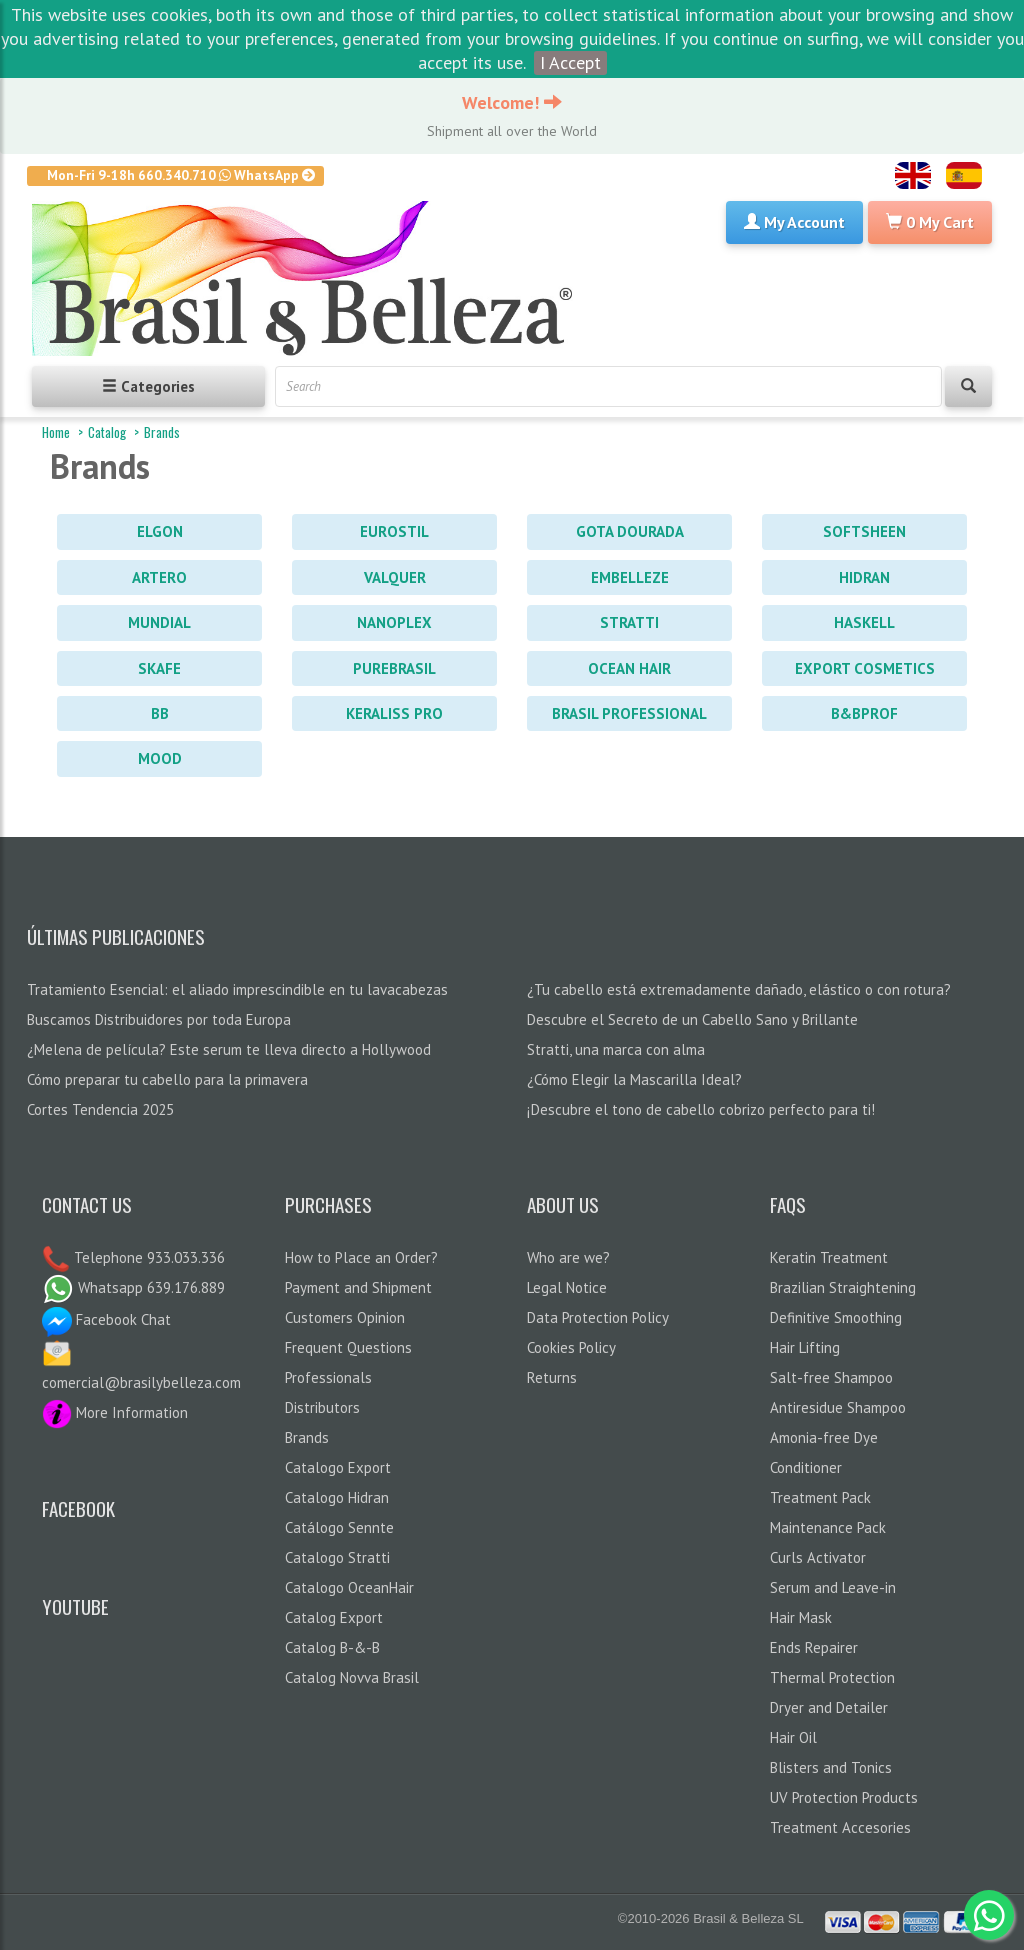  What do you see at coordinates (571, 1347) in the screenshot?
I see `Cookies Policy` at bounding box center [571, 1347].